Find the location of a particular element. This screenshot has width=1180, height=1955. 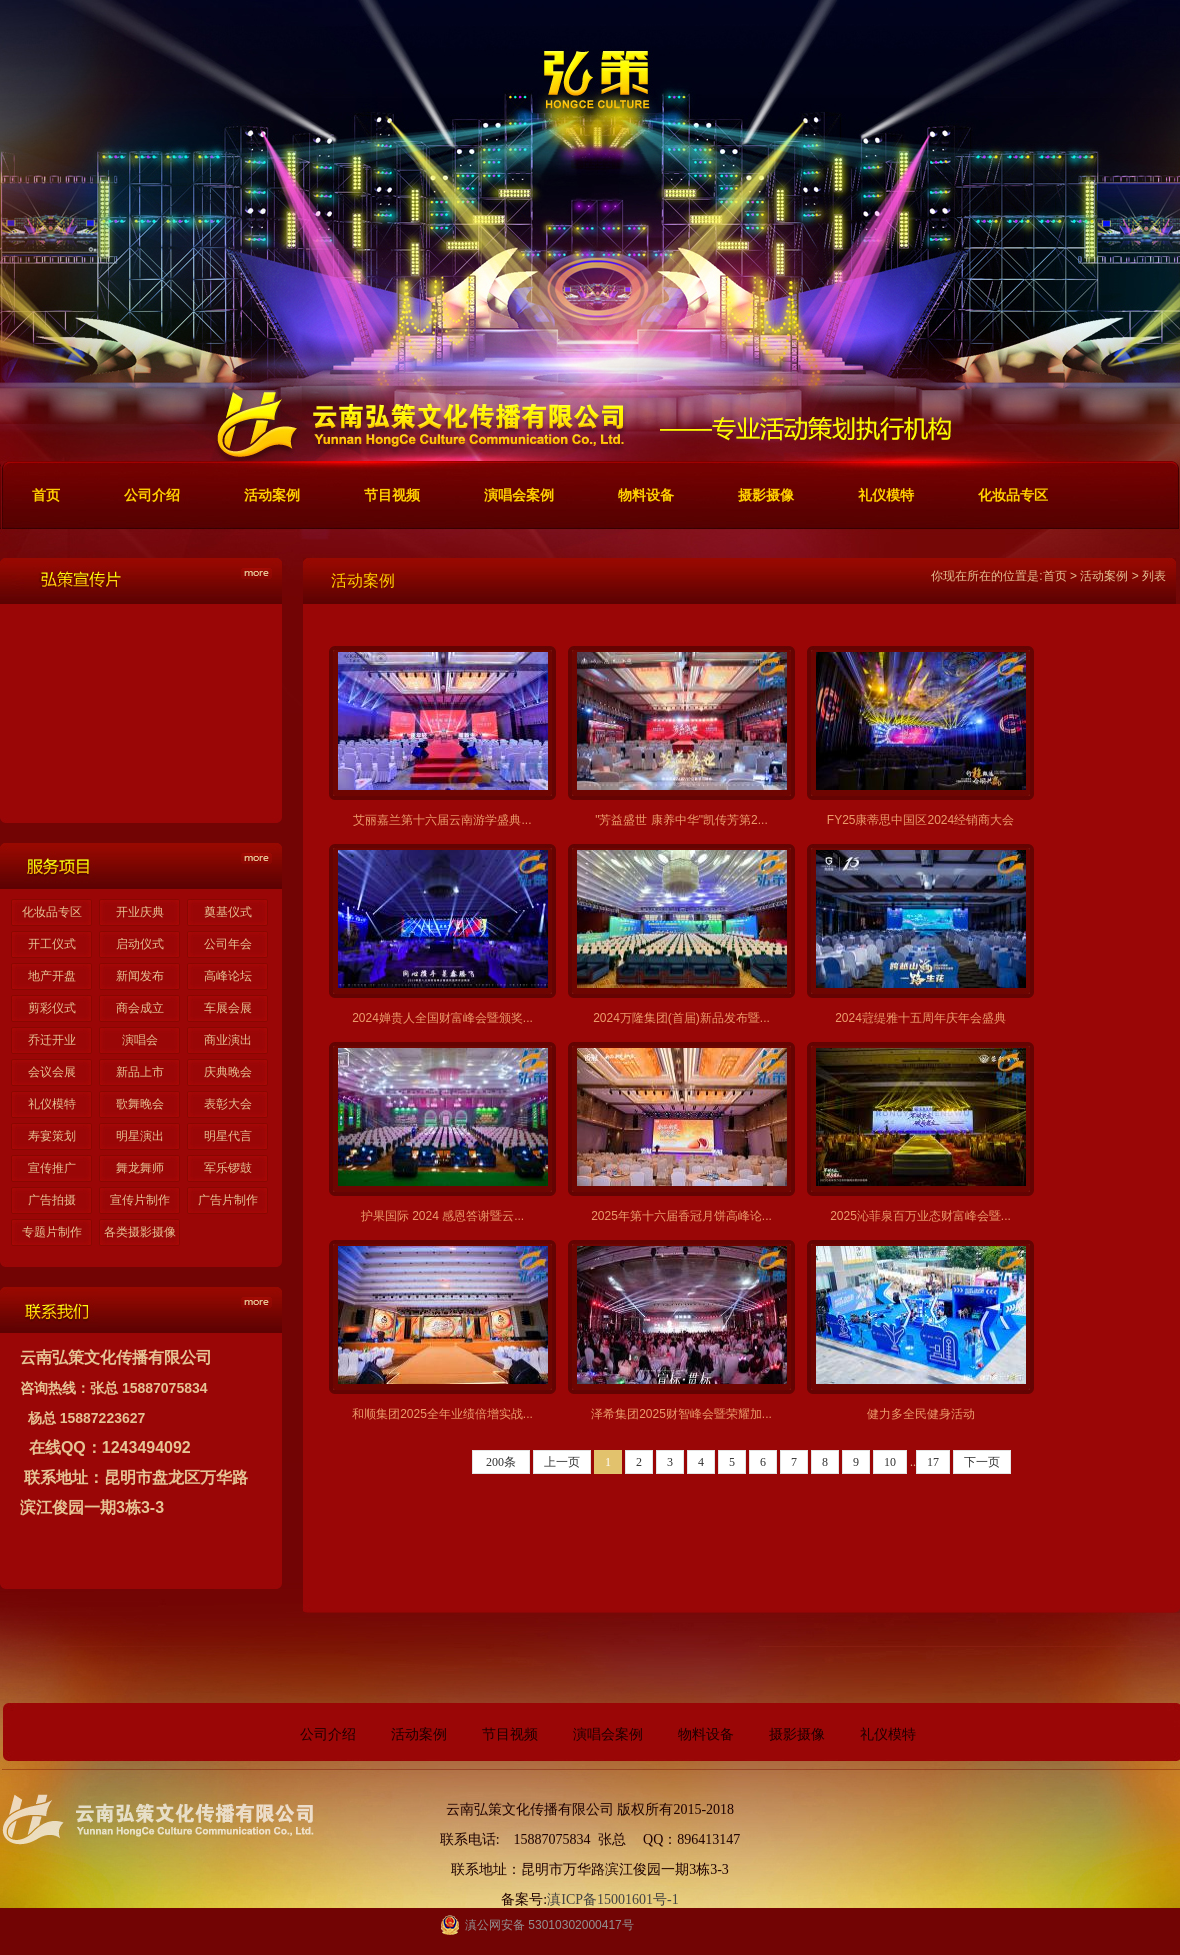

新品上市 is located at coordinates (140, 1072).